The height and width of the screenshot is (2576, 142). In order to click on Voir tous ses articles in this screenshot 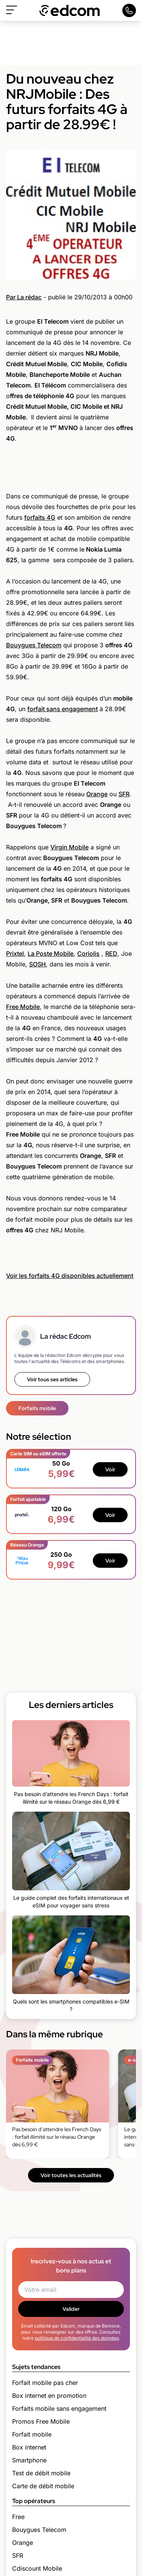, I will do `click(52, 1379)`.